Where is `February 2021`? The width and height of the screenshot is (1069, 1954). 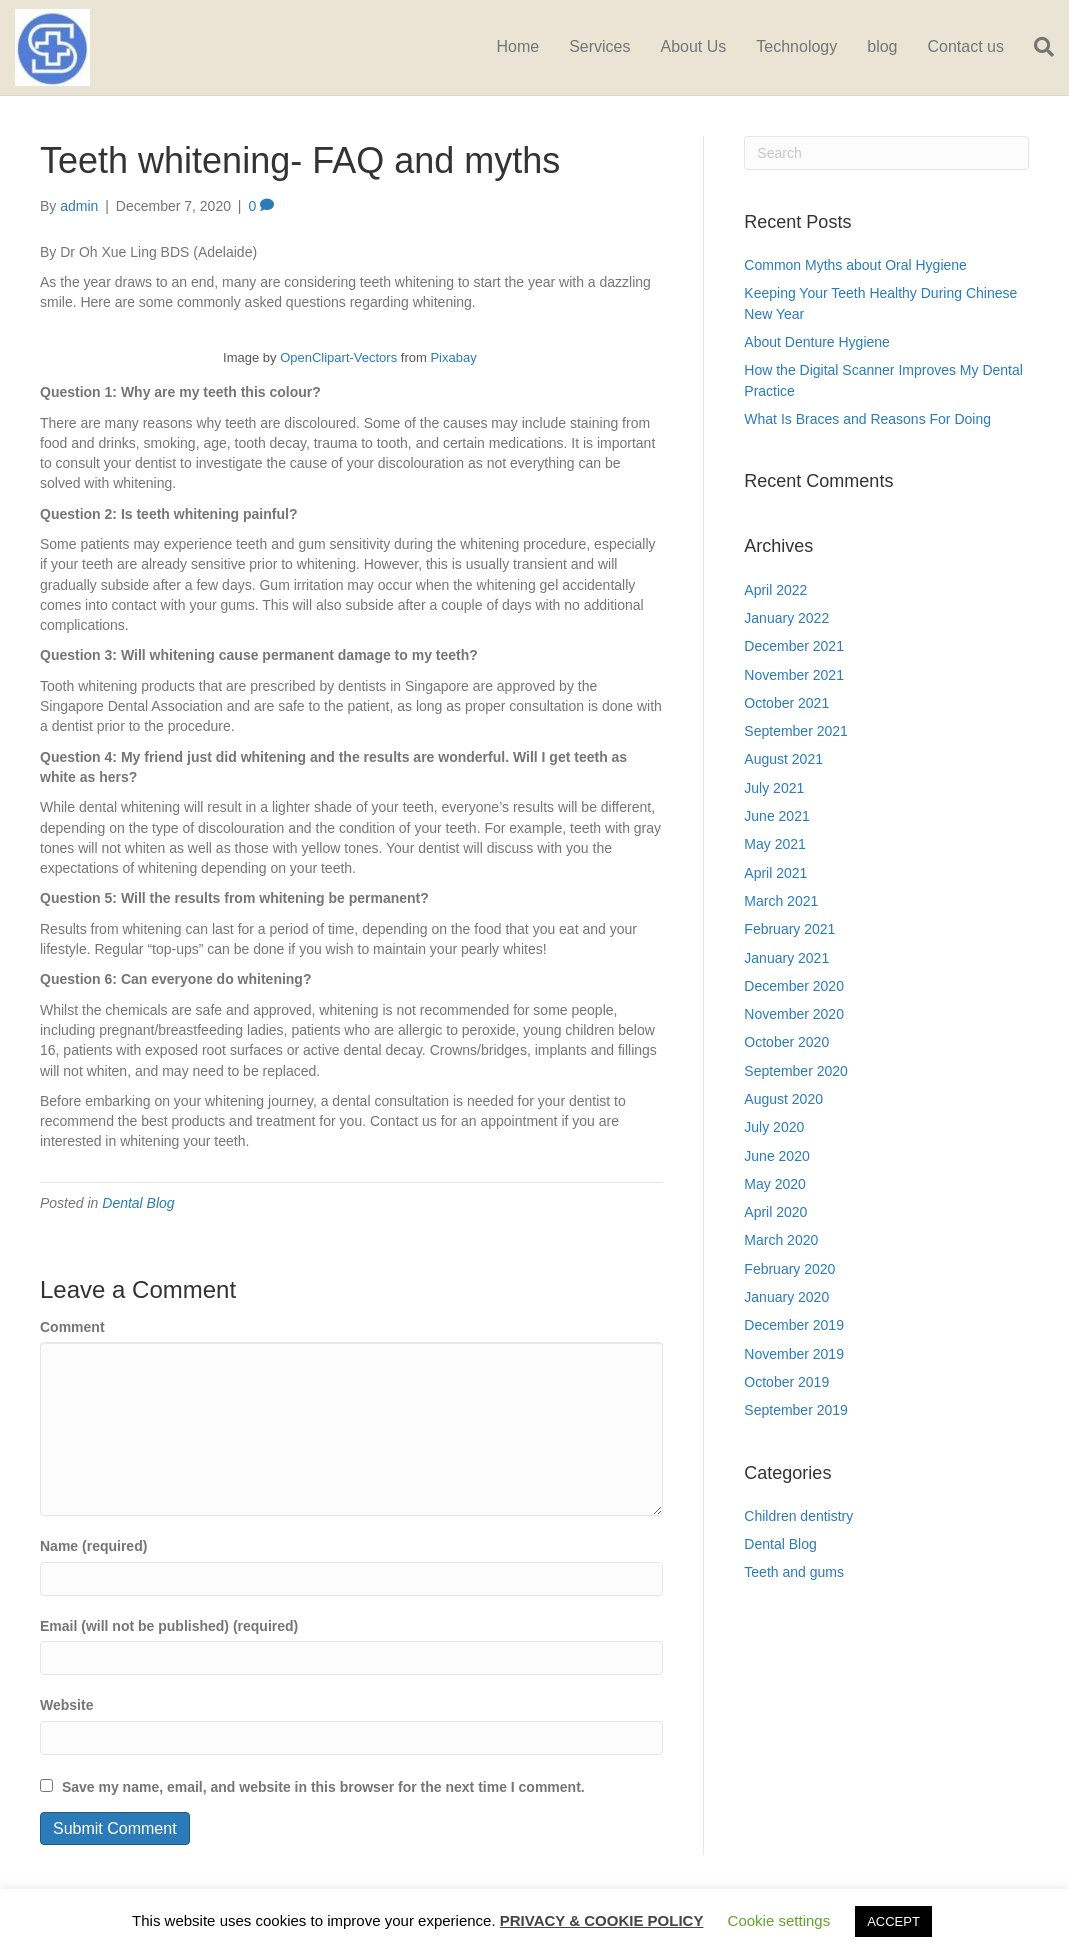
February 2021 is located at coordinates (789, 929).